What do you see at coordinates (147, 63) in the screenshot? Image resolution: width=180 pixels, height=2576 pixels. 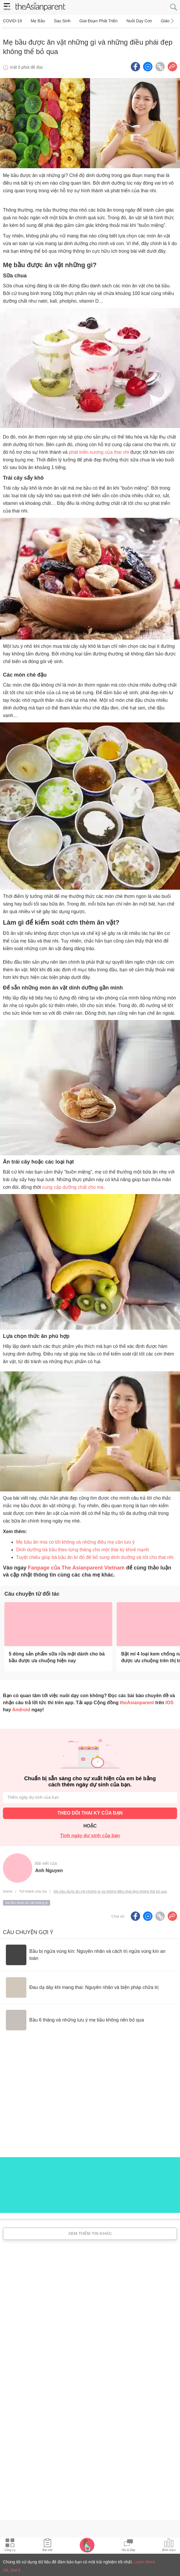 I see `[FB messenger icon - Share article]` at bounding box center [147, 63].